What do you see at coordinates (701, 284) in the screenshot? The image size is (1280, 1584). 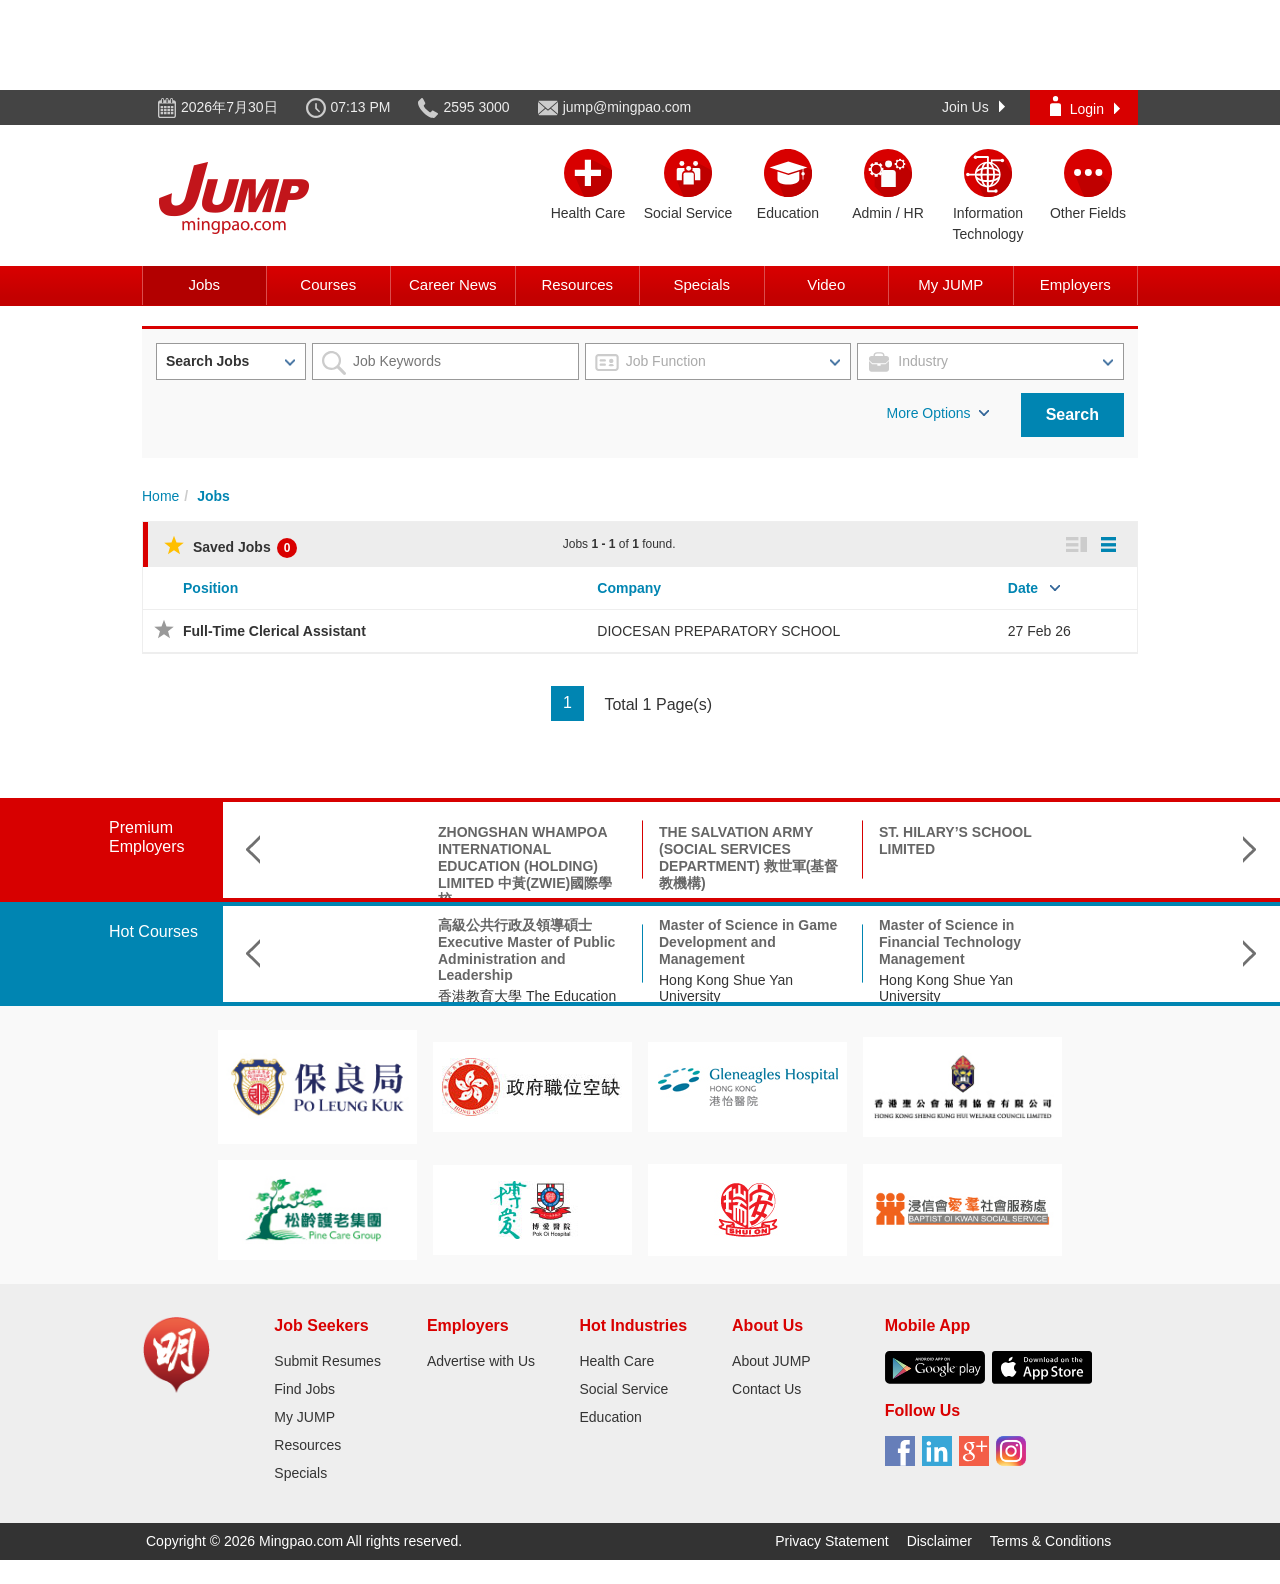 I see `Specials` at bounding box center [701, 284].